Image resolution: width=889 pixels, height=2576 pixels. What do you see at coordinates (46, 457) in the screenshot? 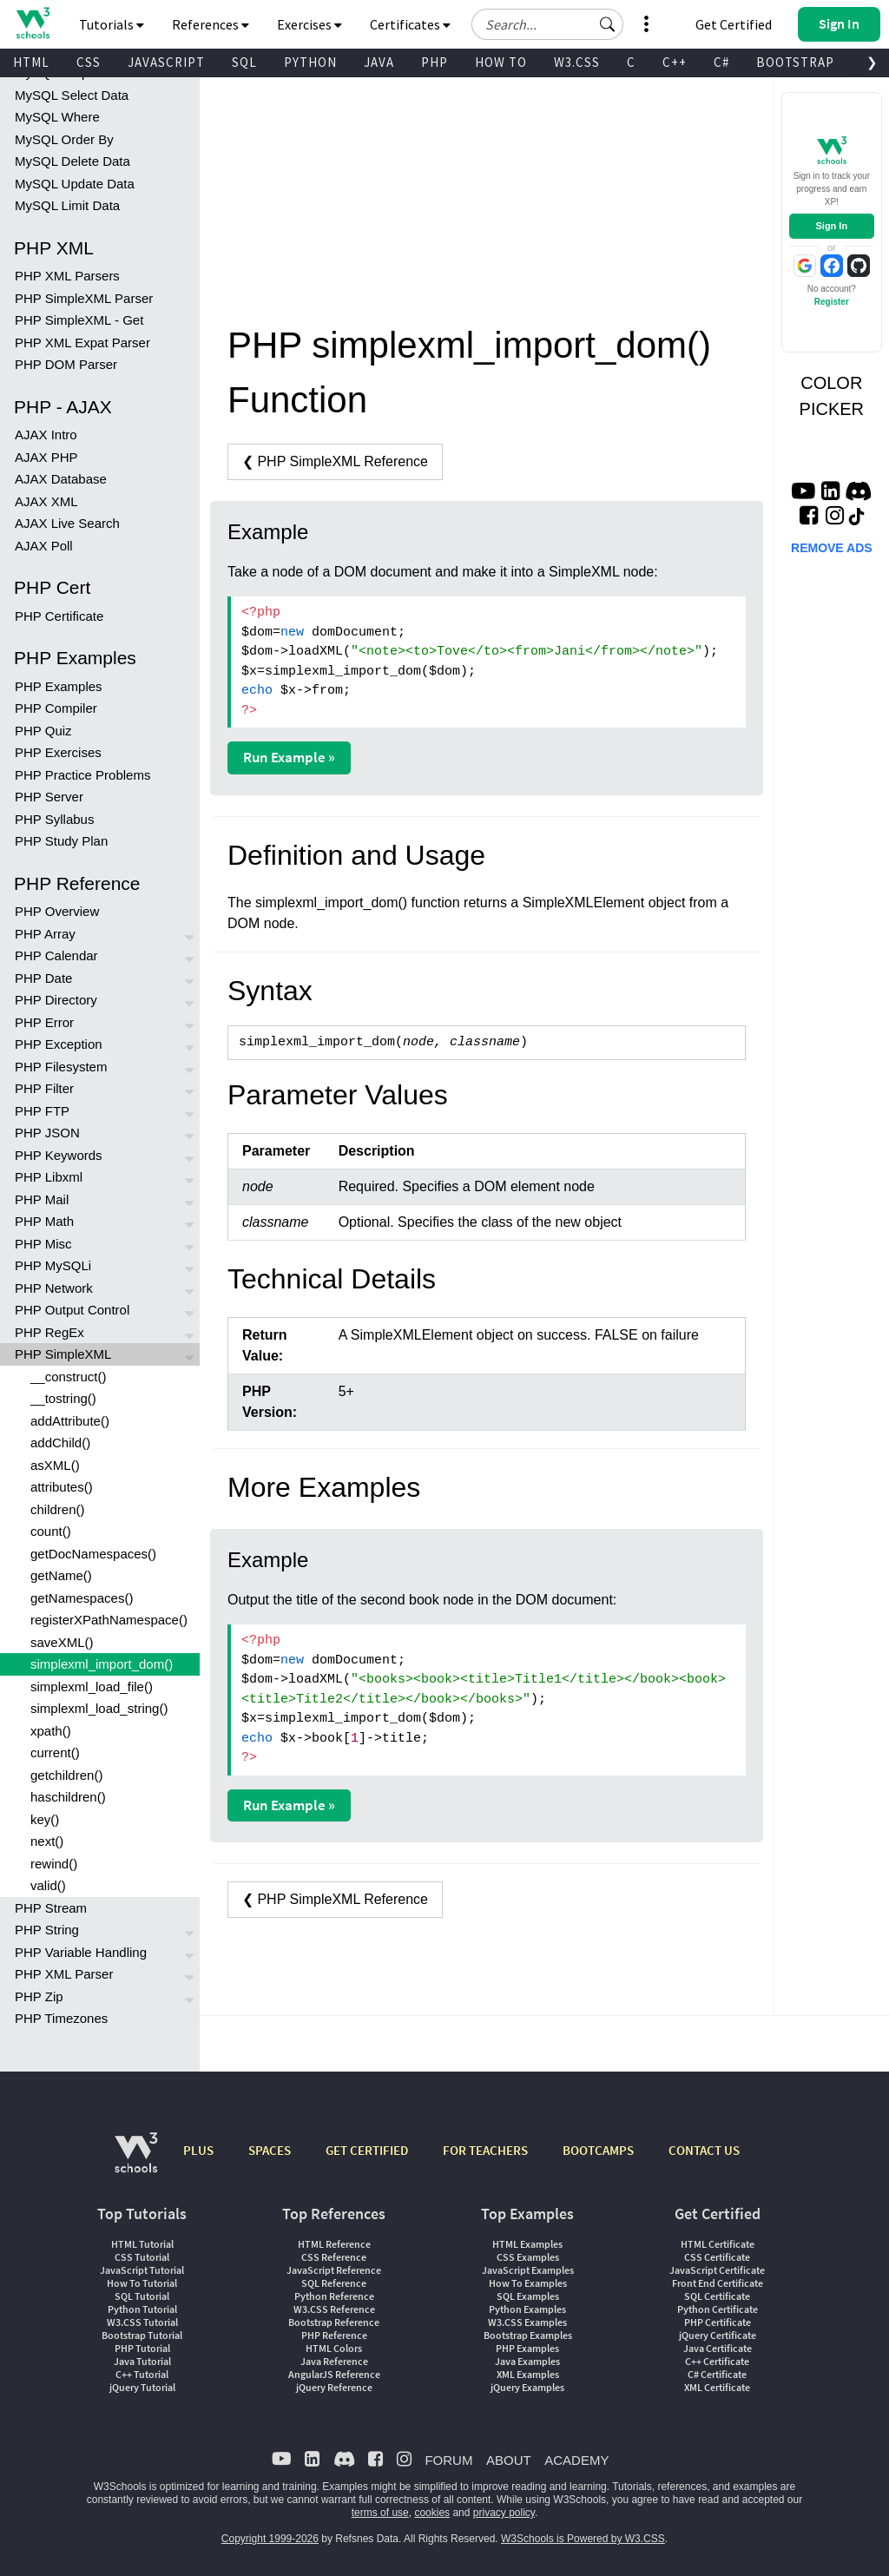
I see `AJAX PHP` at bounding box center [46, 457].